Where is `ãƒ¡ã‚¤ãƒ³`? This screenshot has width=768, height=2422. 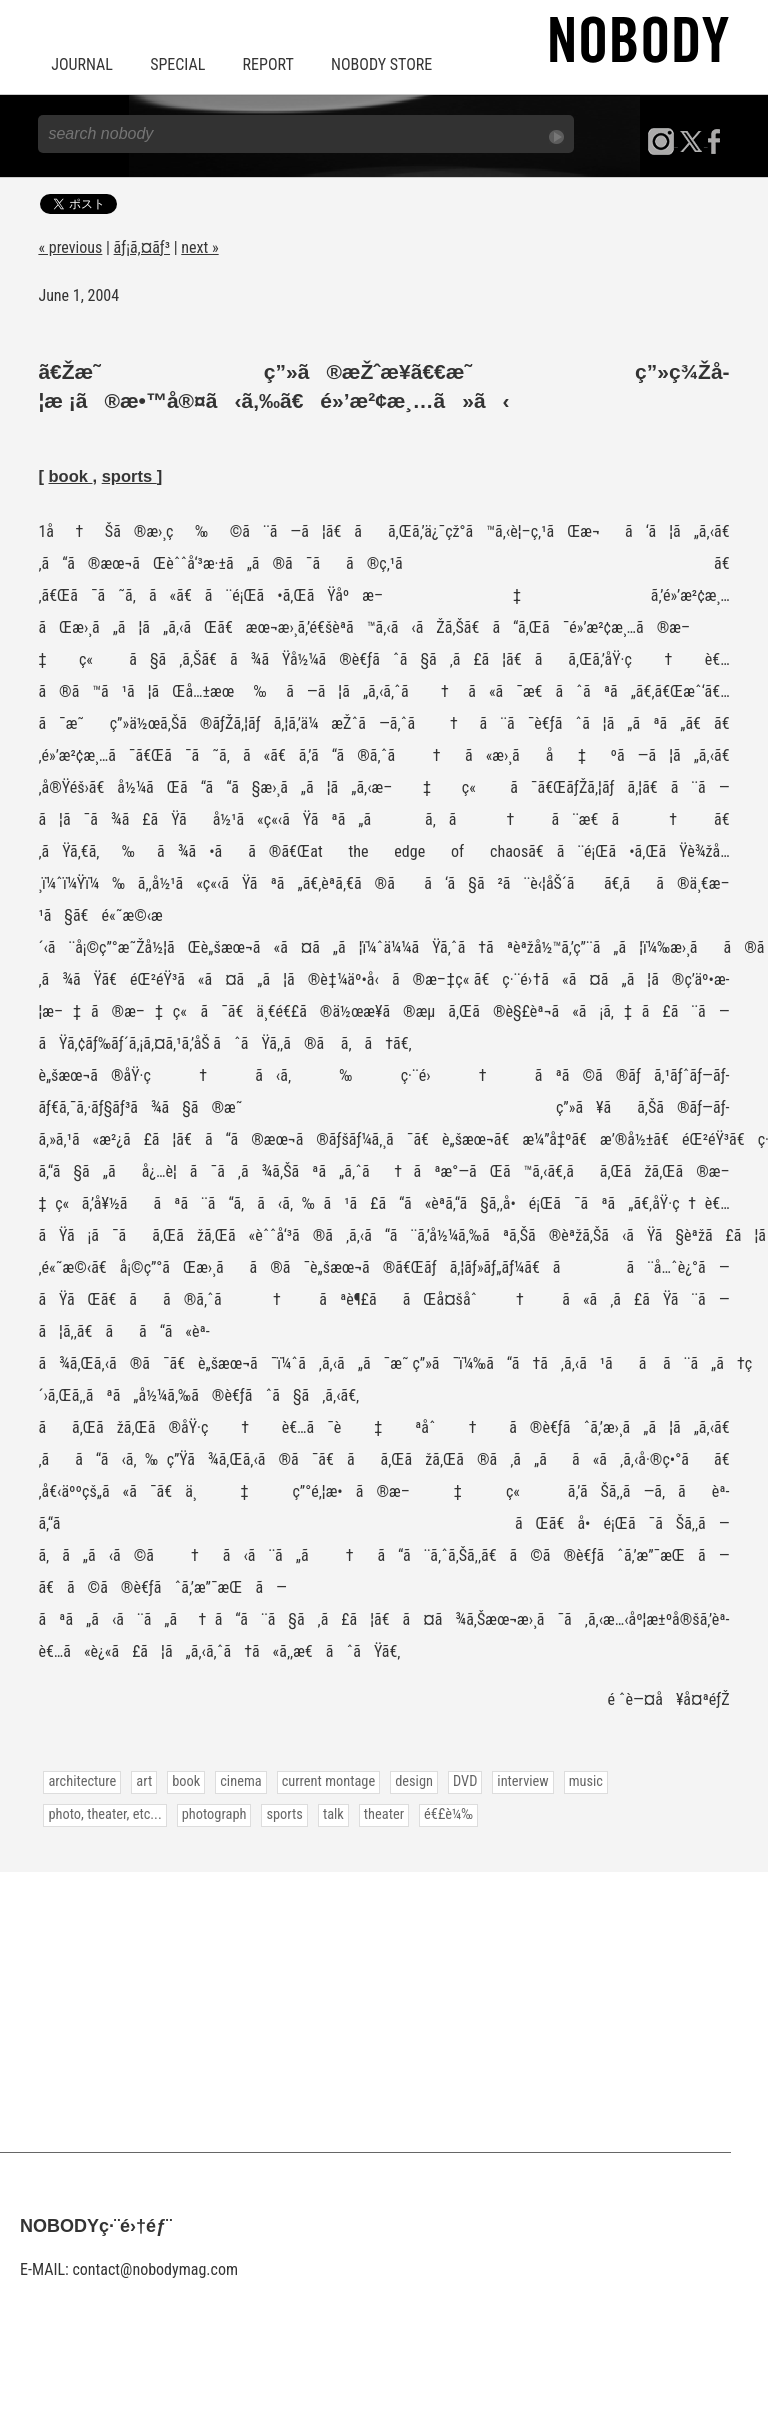 ãƒ¡ã‚¤ãƒ³ is located at coordinates (142, 247).